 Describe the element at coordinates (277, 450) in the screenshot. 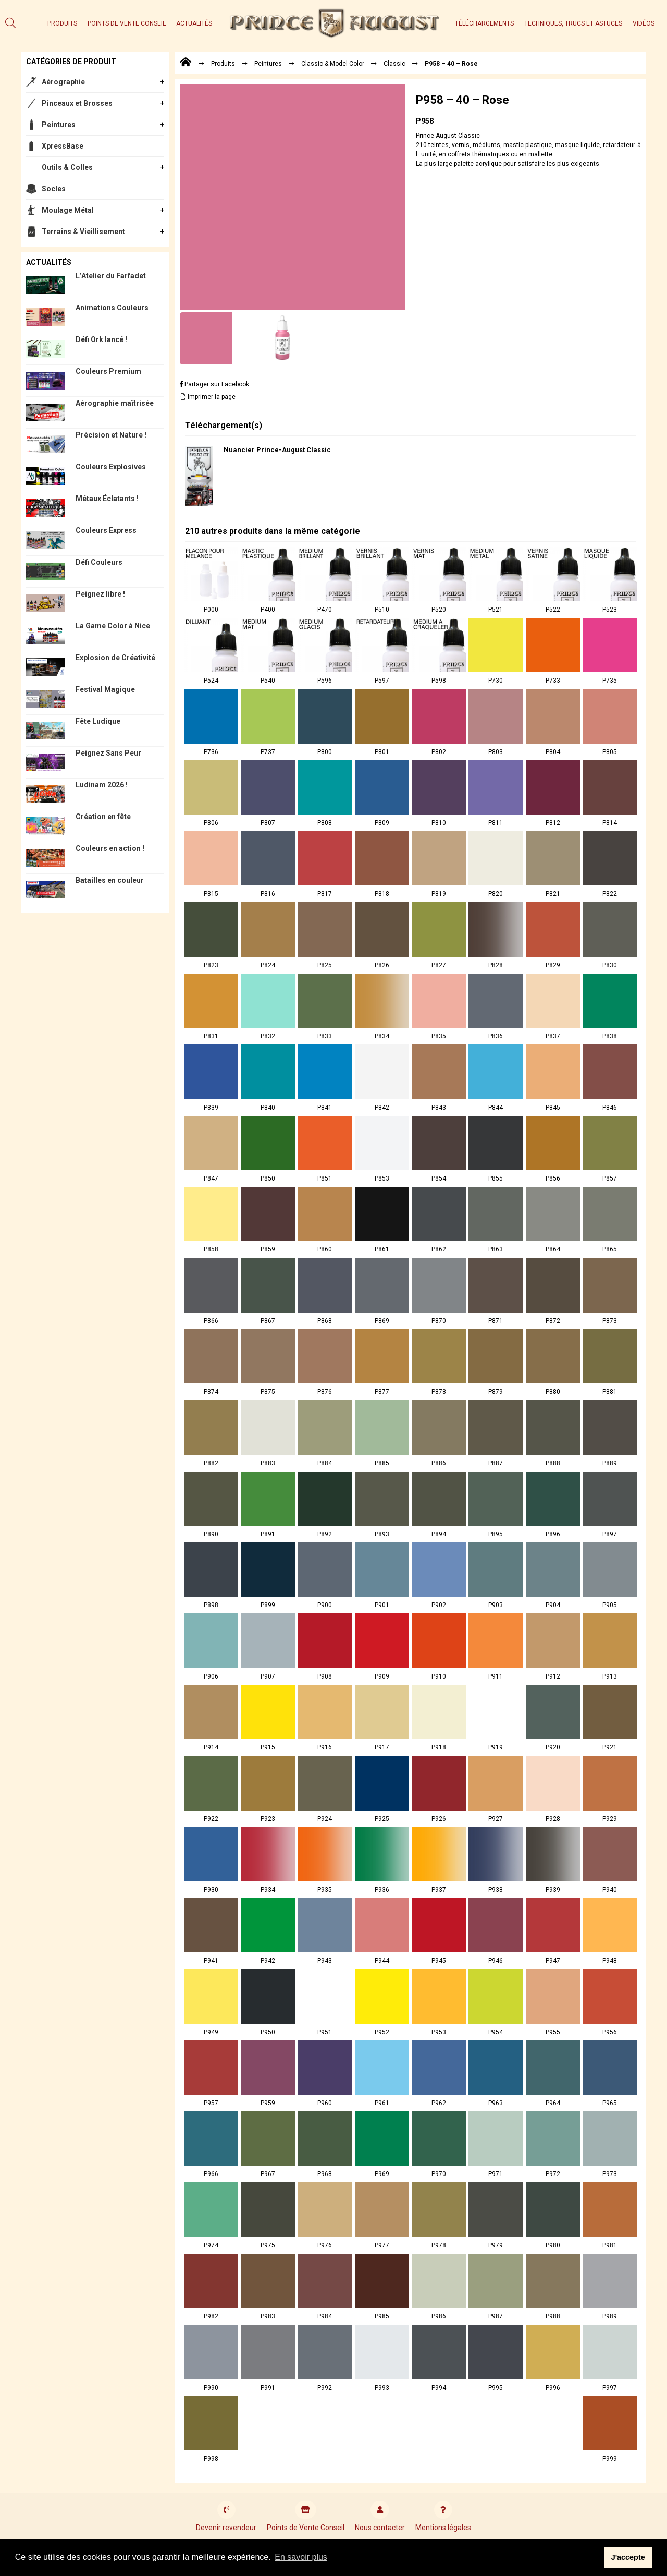

I see `Nuancier Prince-August Classic` at that location.